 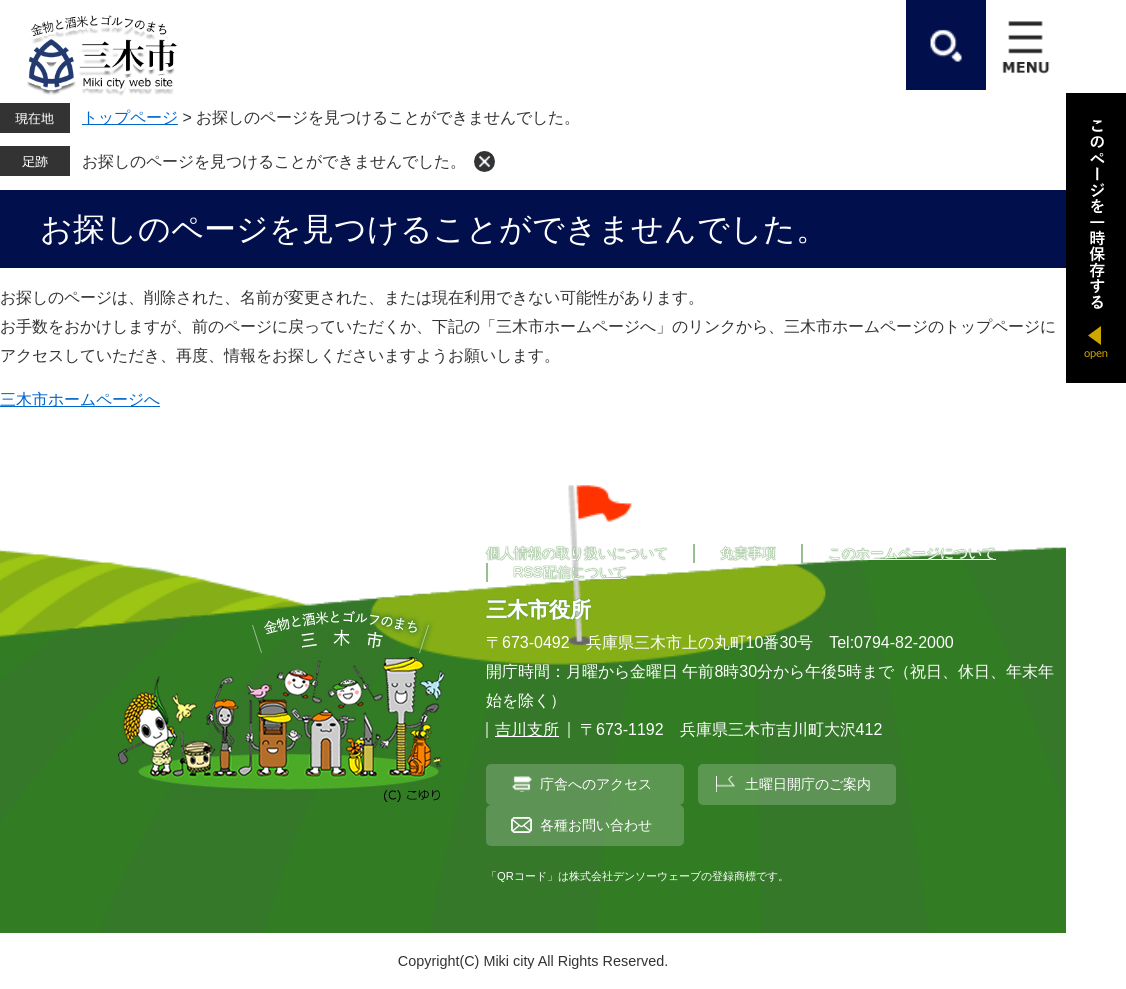 I want to click on このホームページについて, so click(x=912, y=553).